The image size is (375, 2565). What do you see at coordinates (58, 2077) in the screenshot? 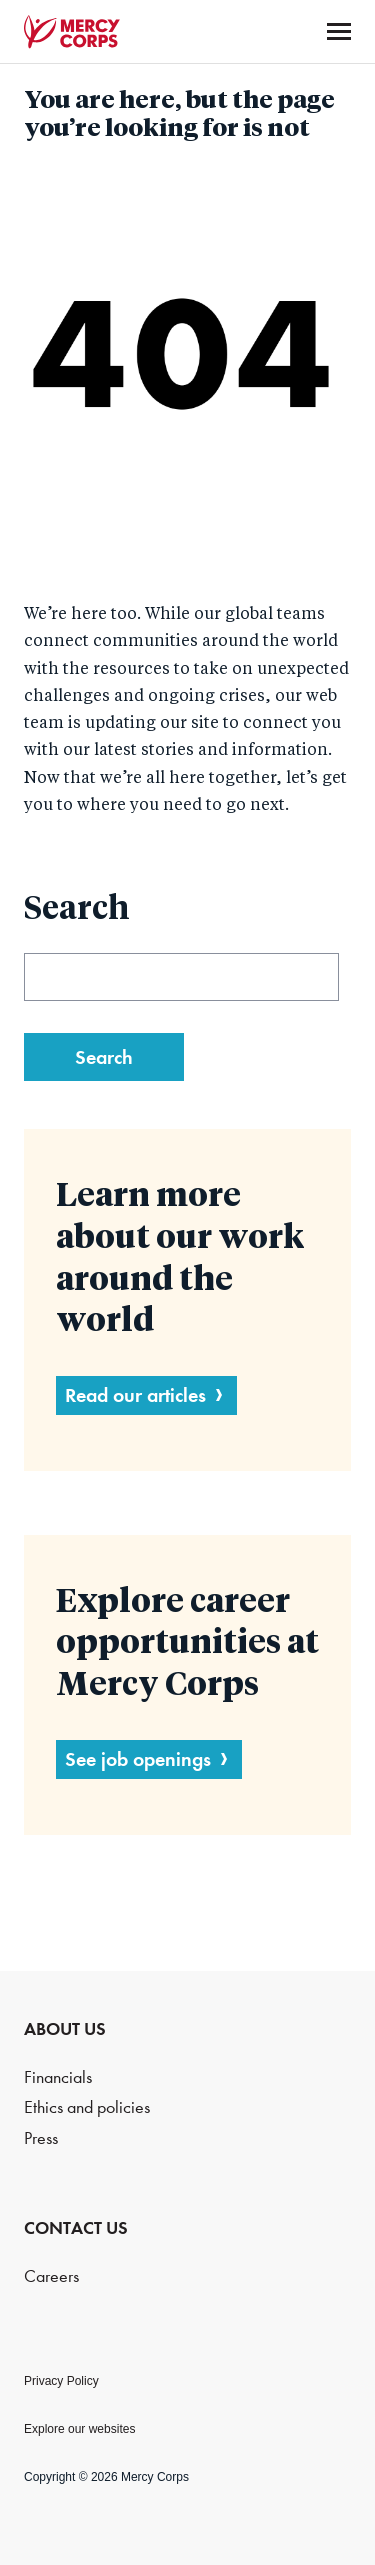
I see `Financials` at bounding box center [58, 2077].